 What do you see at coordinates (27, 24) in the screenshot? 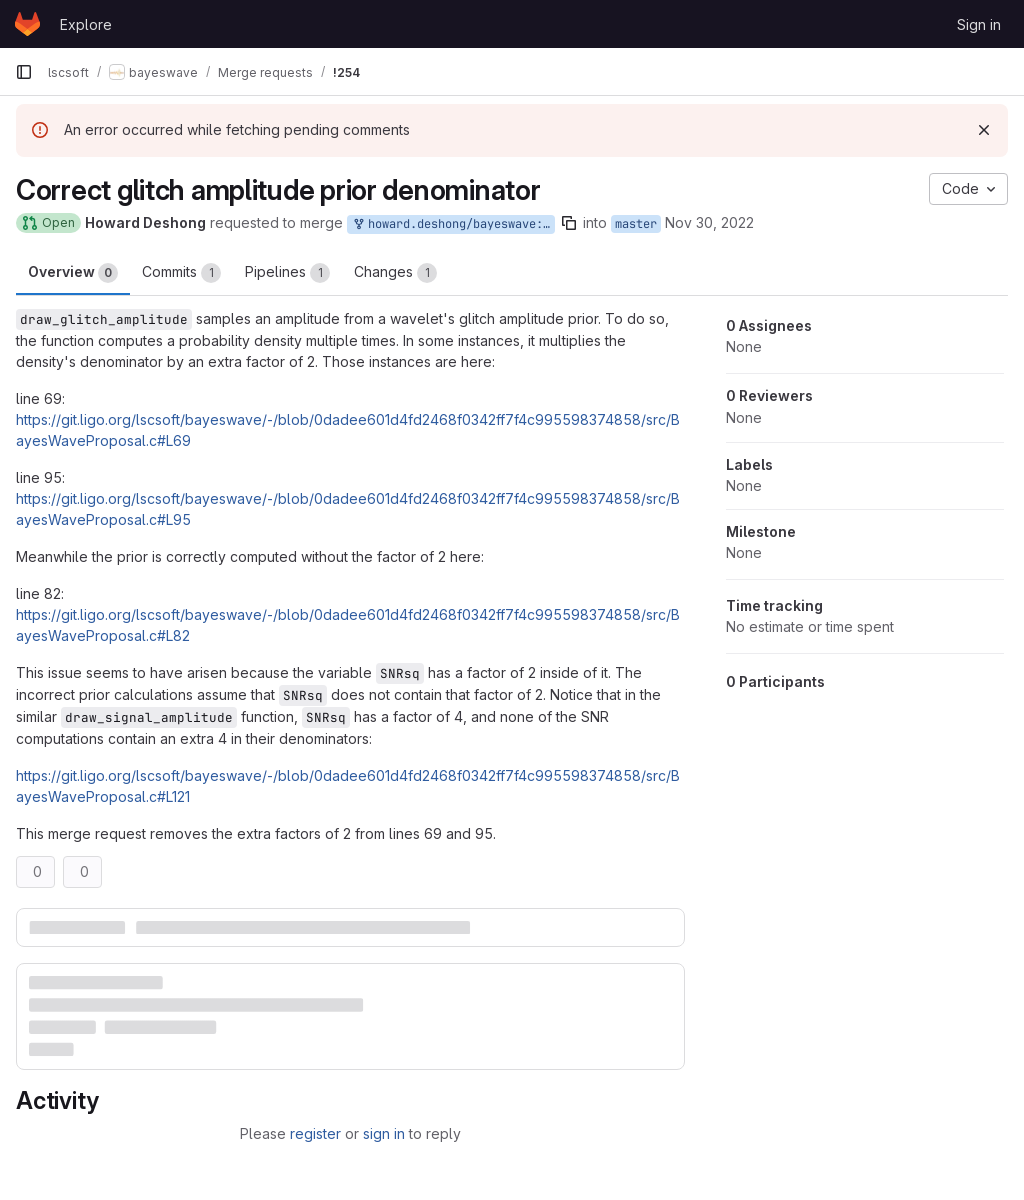
I see `[Homepage]` at bounding box center [27, 24].